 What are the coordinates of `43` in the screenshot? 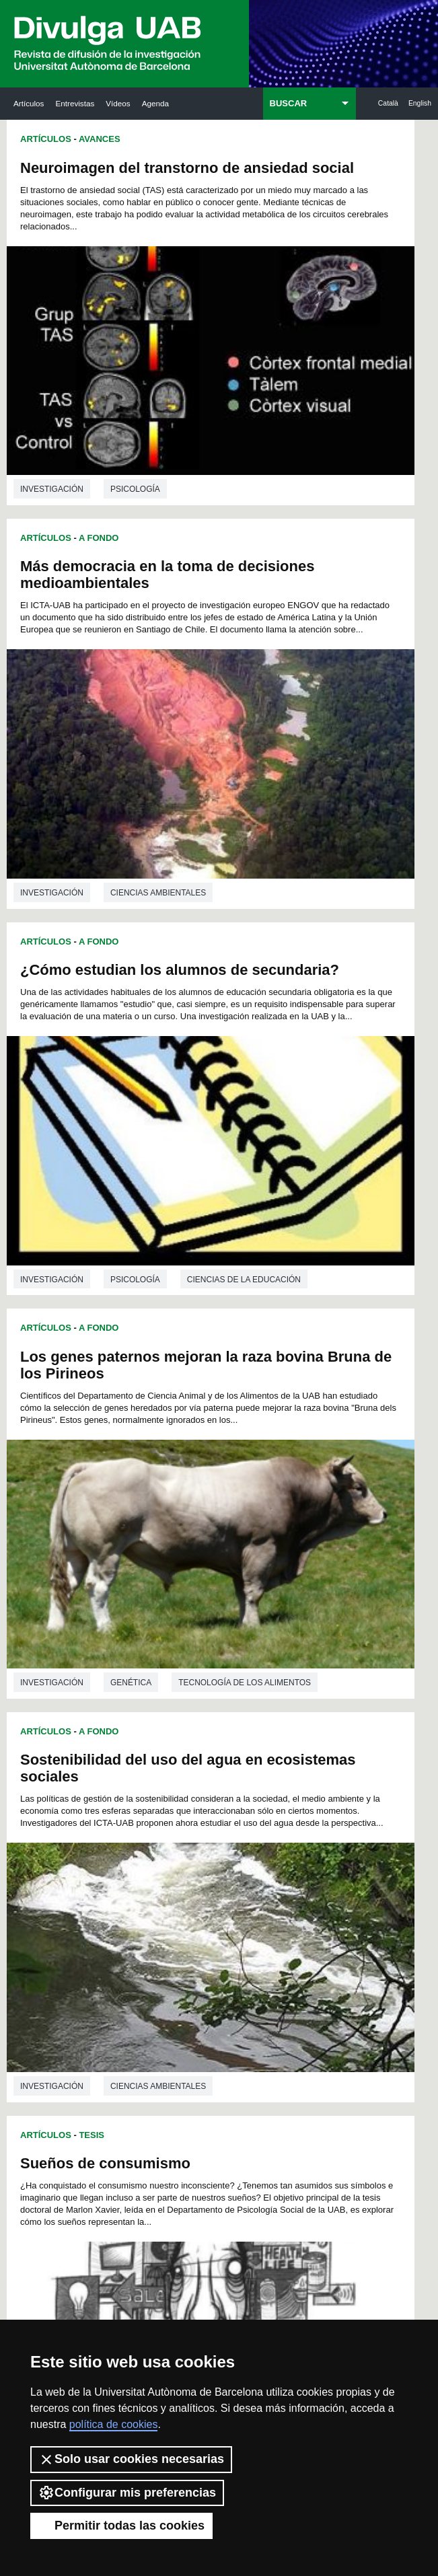 It's located at (210, 1904).